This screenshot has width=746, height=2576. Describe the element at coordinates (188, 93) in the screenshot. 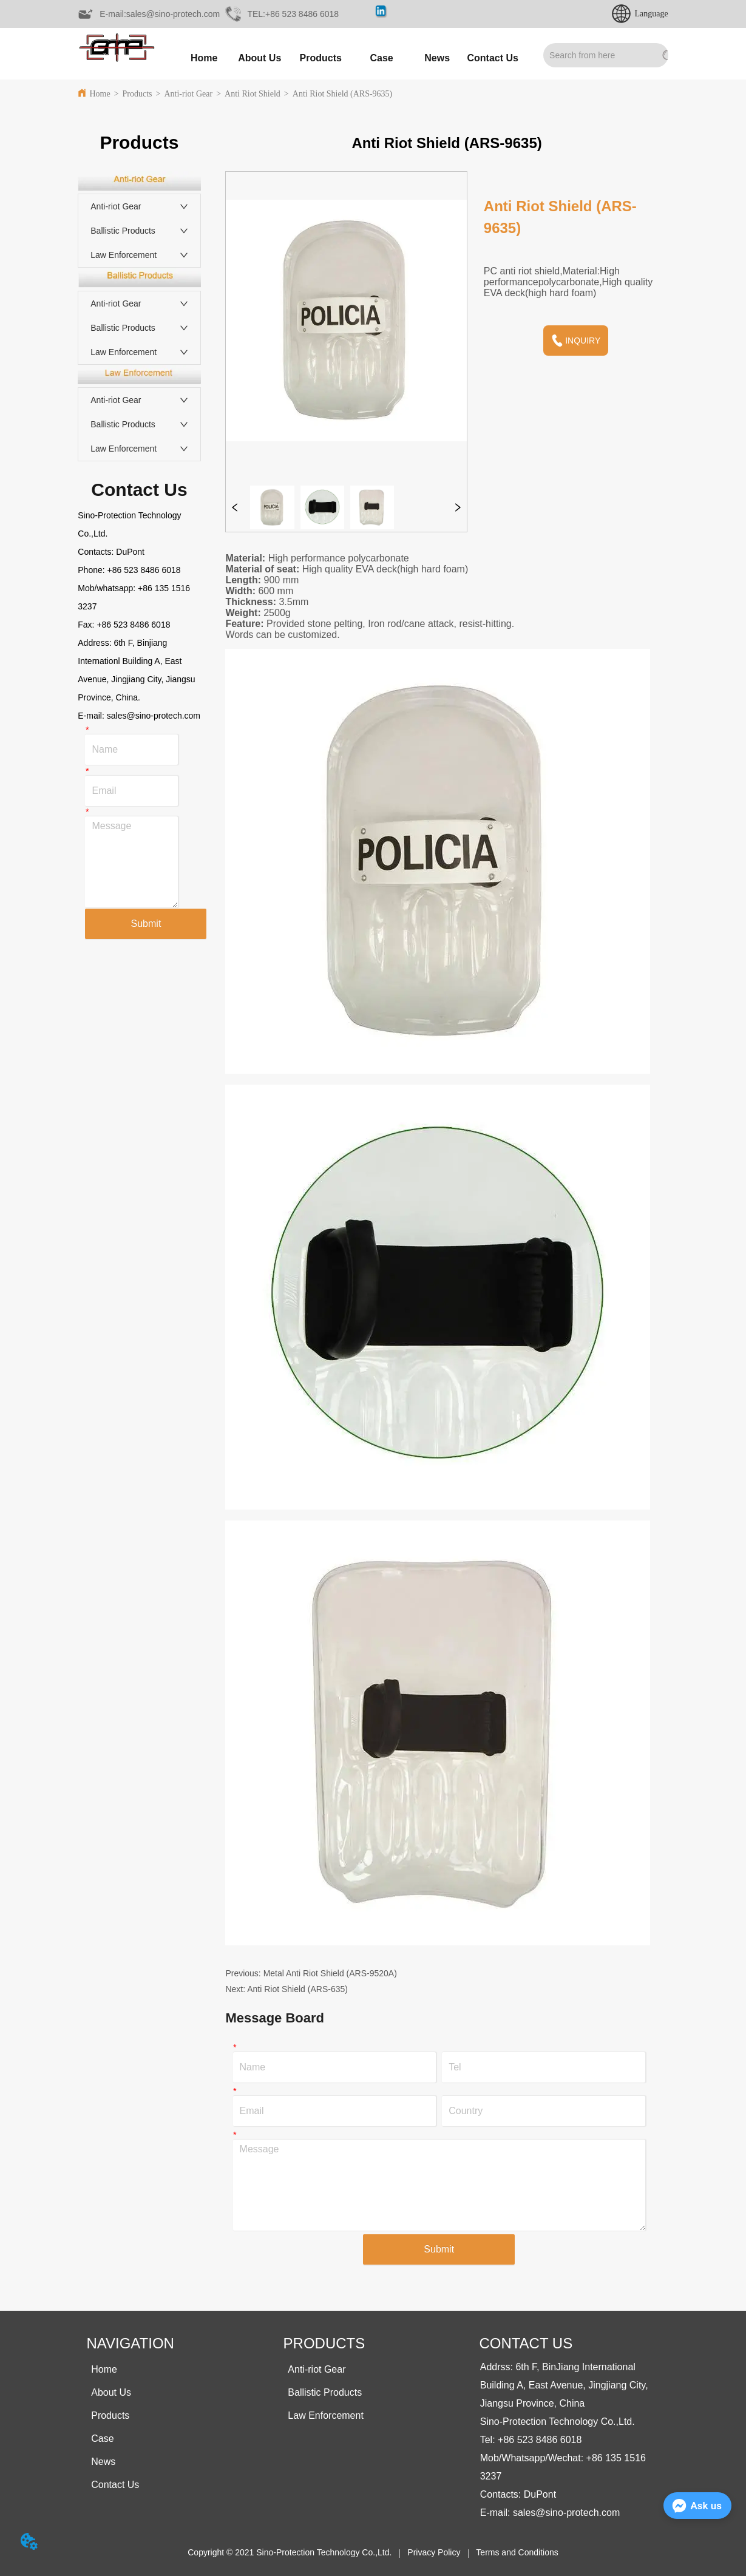

I see `Anti-riot Gear` at that location.